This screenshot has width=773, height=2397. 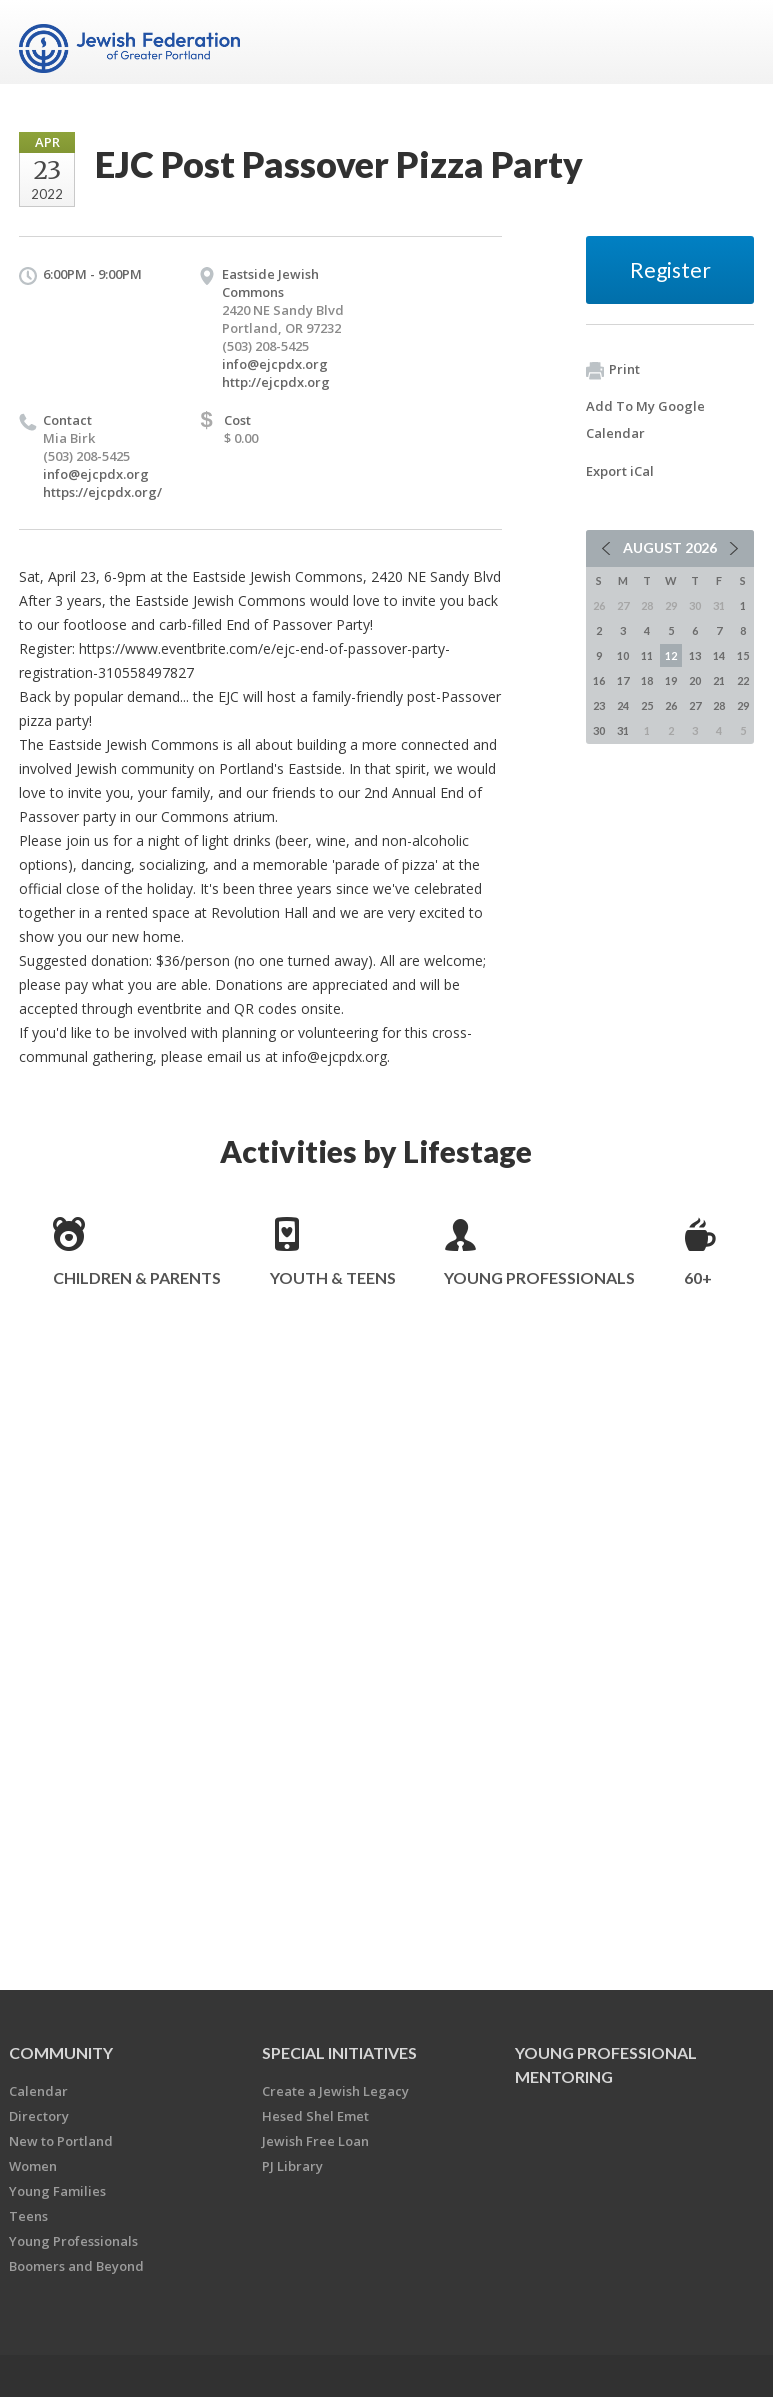 I want to click on Menu, so click(x=731, y=42).